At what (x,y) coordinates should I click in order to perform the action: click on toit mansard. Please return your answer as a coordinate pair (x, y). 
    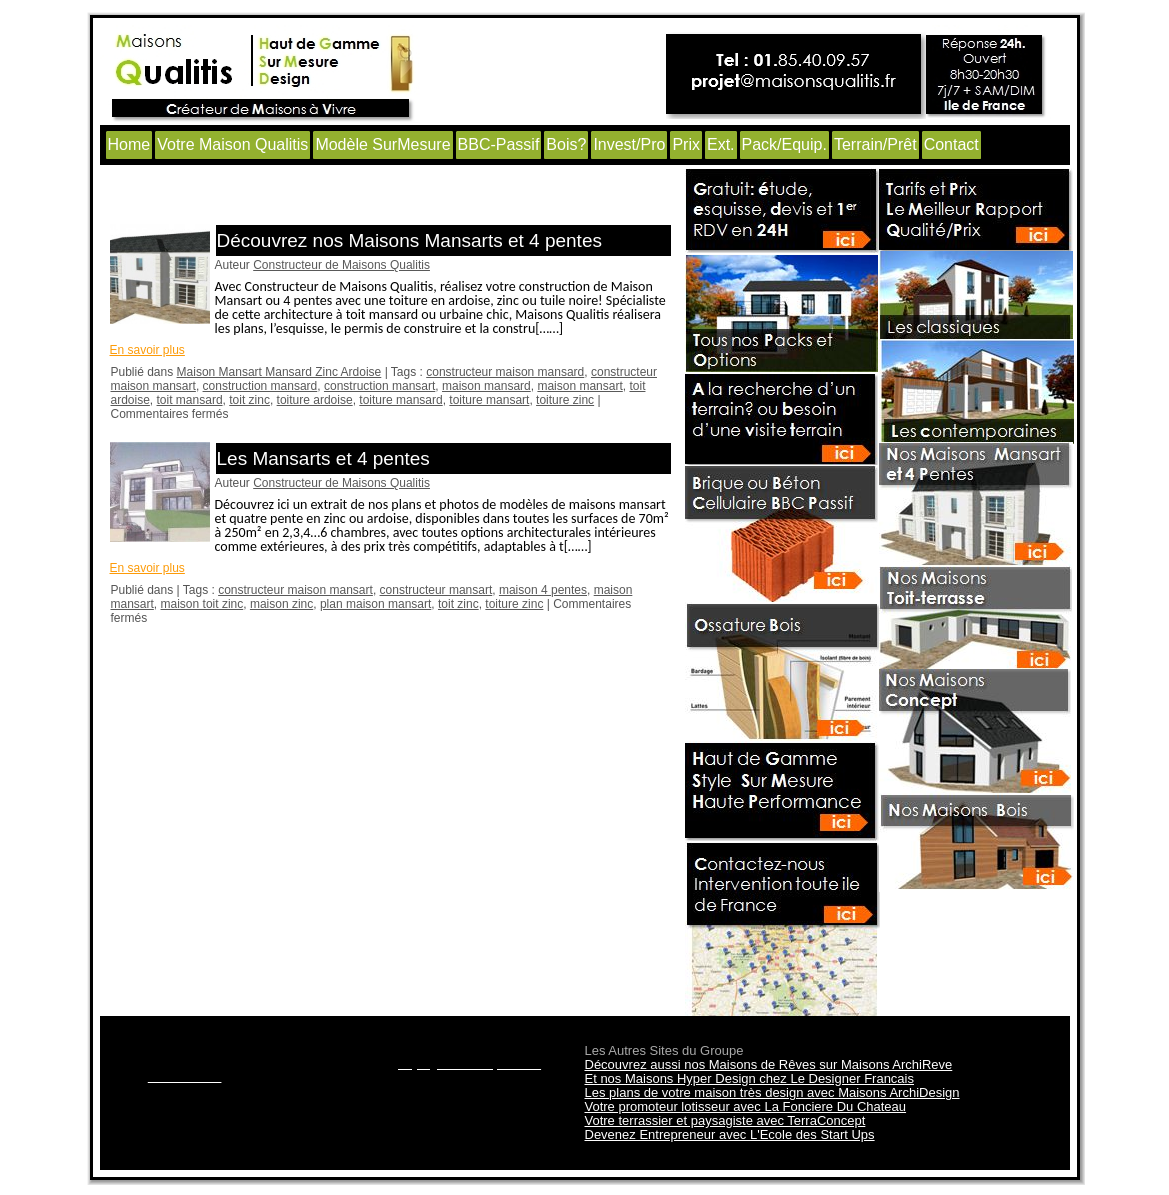
    Looking at the image, I should click on (190, 400).